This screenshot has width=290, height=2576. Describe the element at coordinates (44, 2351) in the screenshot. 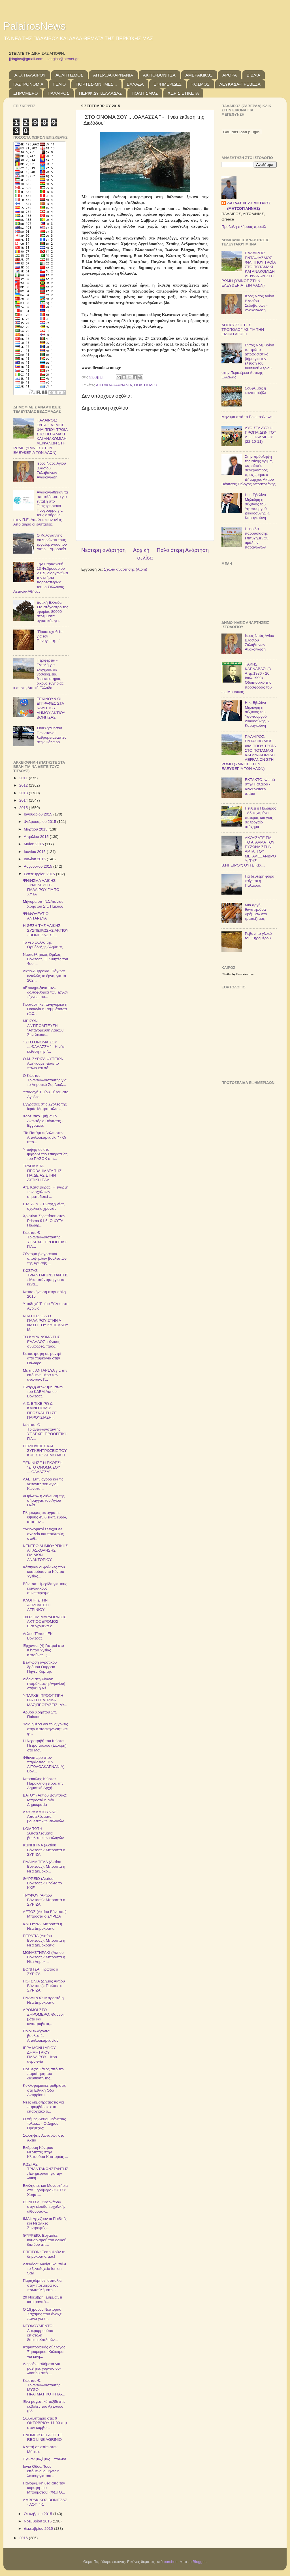

I see `Κτηνοτροφικός σύλλογος Ξηρομέρου: Κάλεσμα για κινη...` at that location.